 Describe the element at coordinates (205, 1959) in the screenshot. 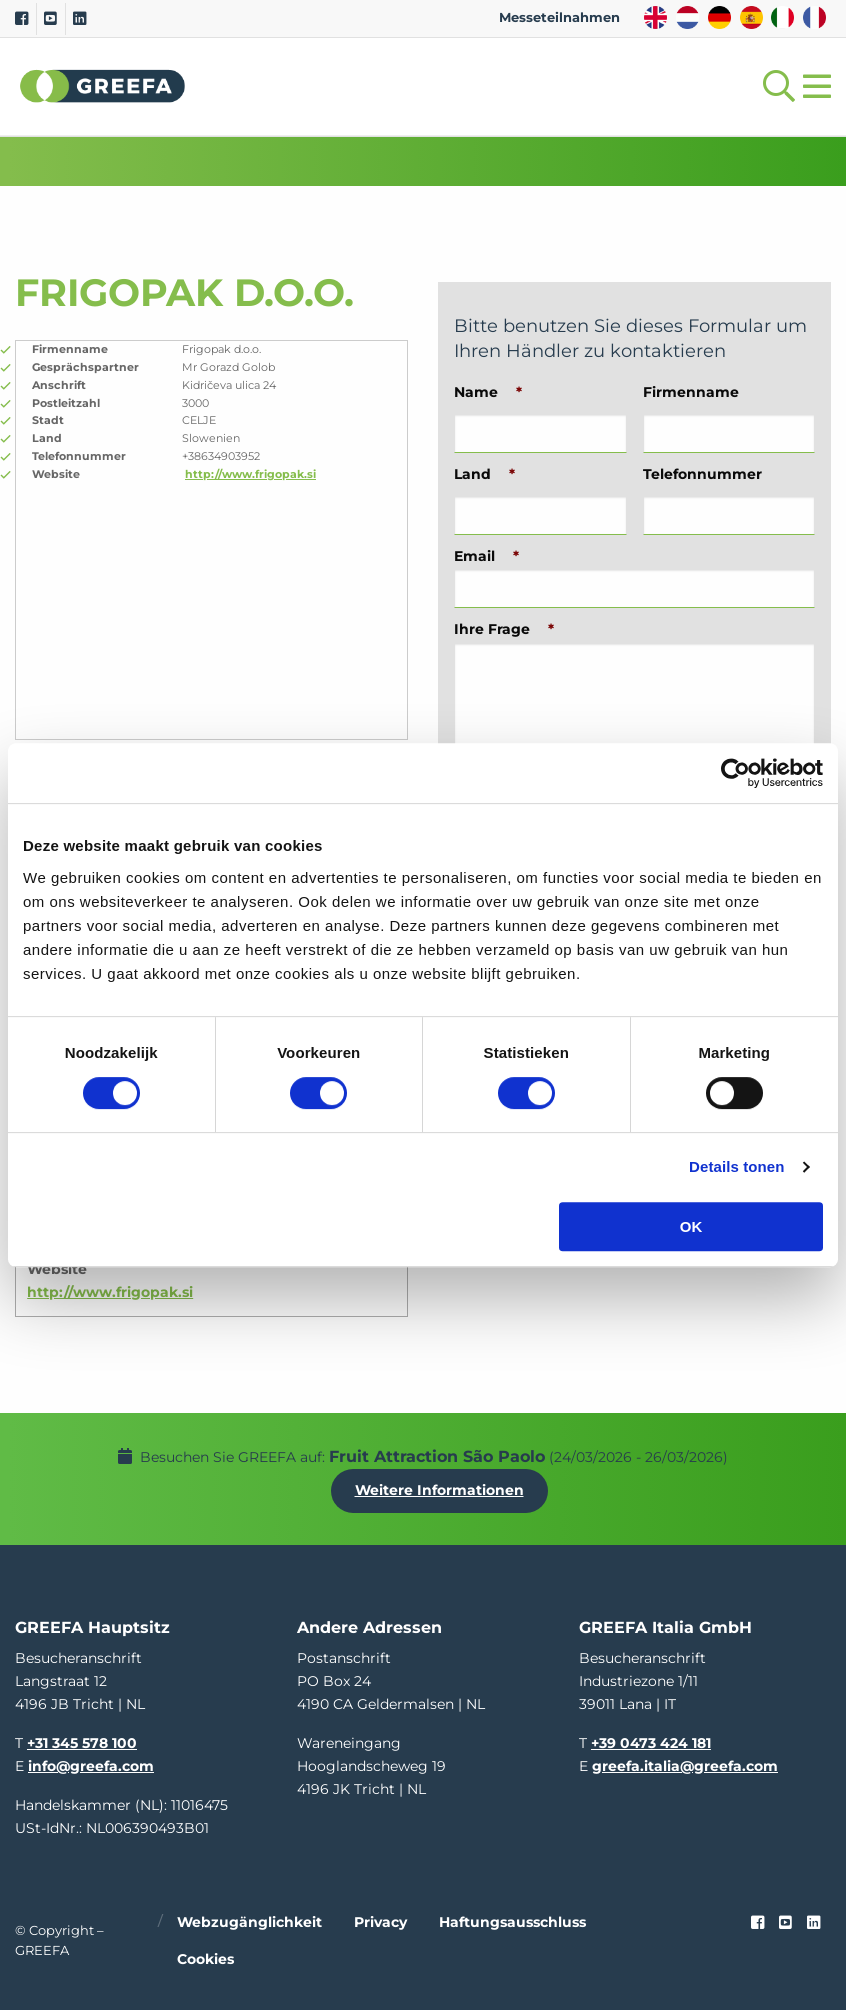

I see `Cookies` at that location.